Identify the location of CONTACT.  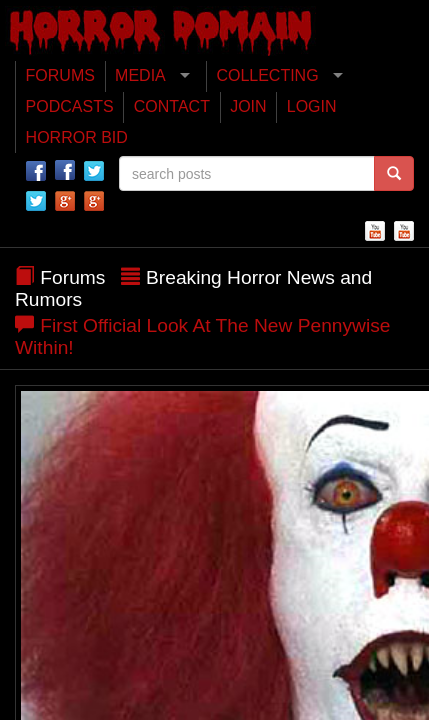
(172, 106).